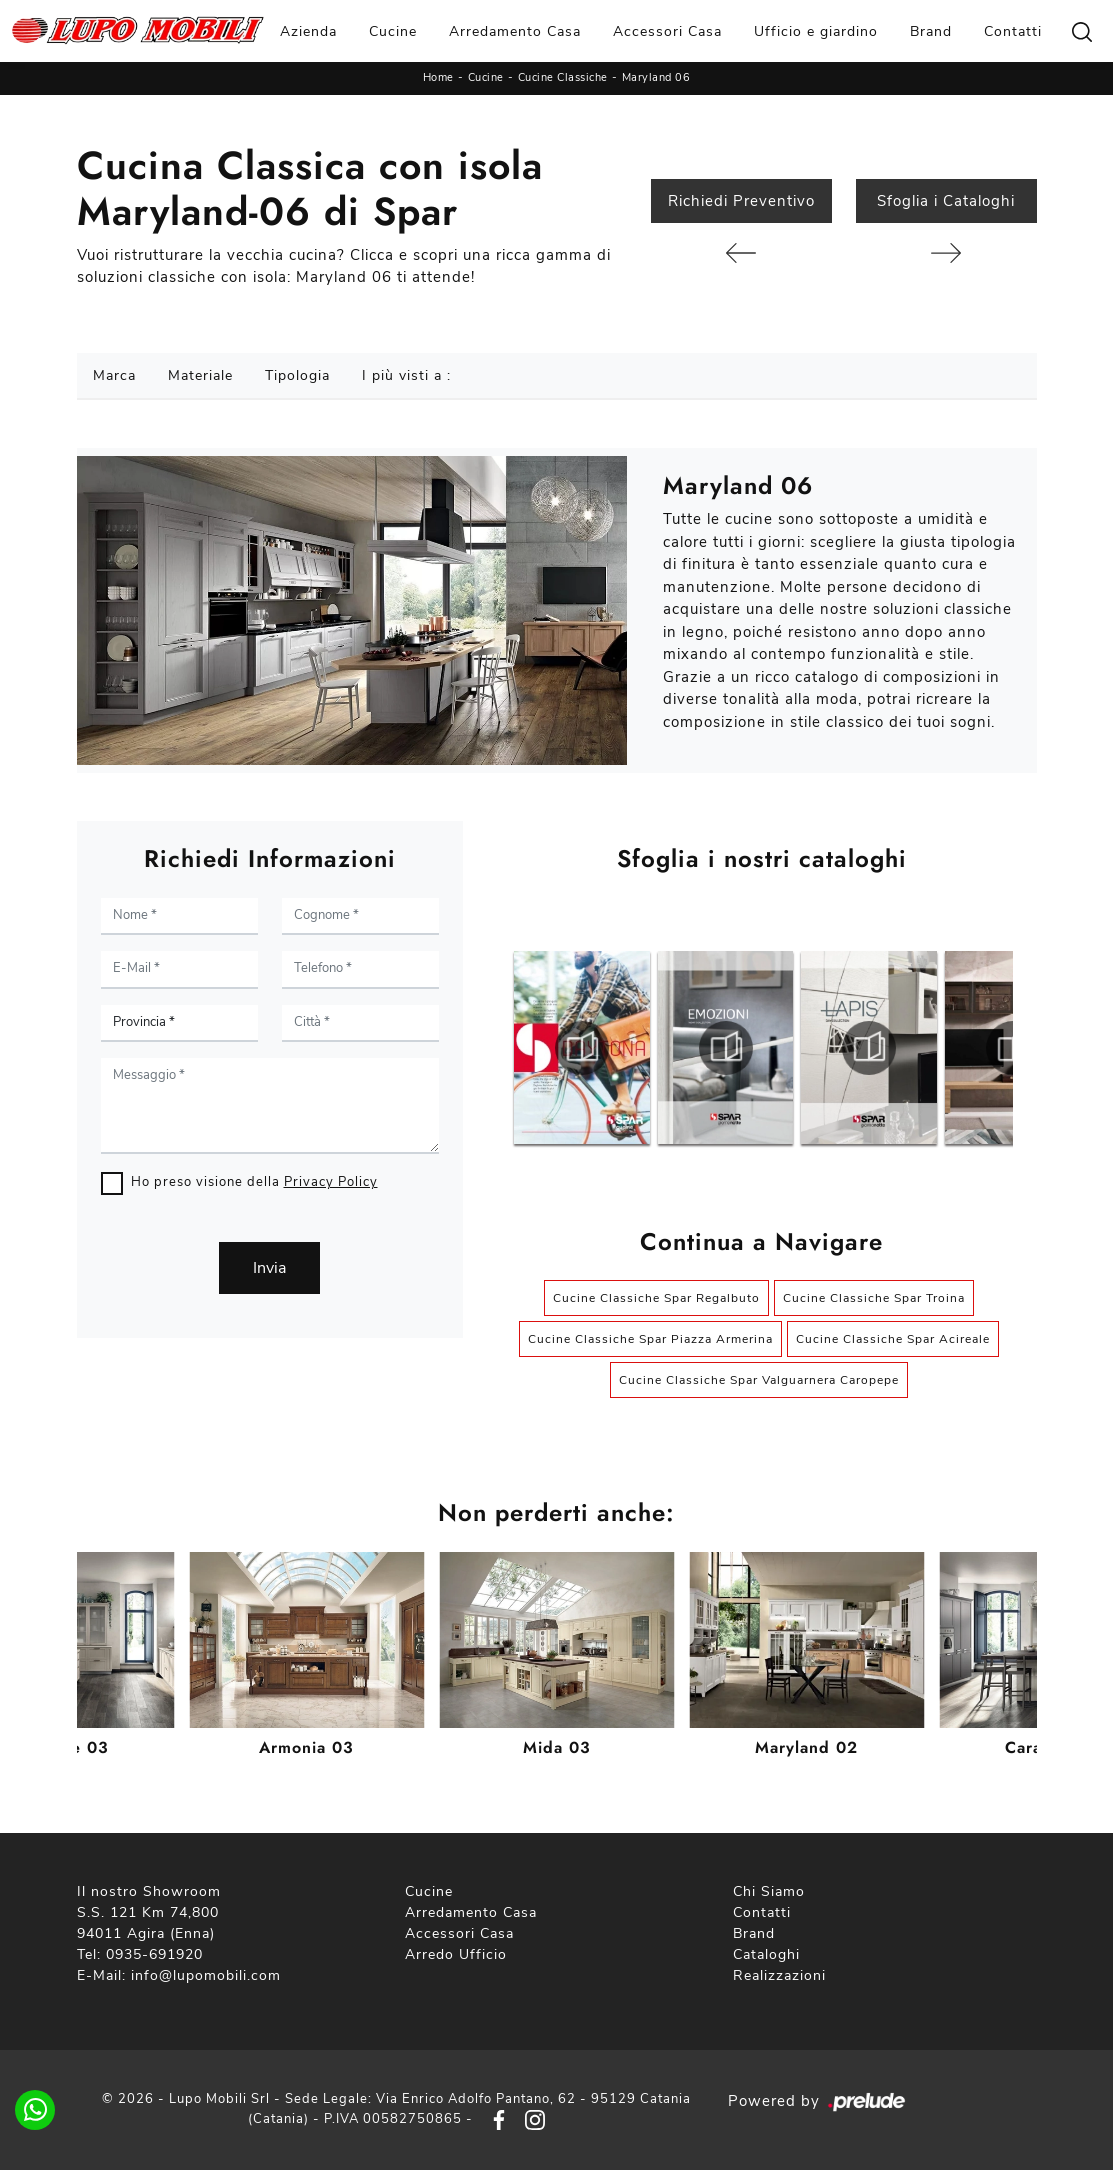  What do you see at coordinates (893, 1339) in the screenshot?
I see `Cucine Classiche Spar Acireale` at bounding box center [893, 1339].